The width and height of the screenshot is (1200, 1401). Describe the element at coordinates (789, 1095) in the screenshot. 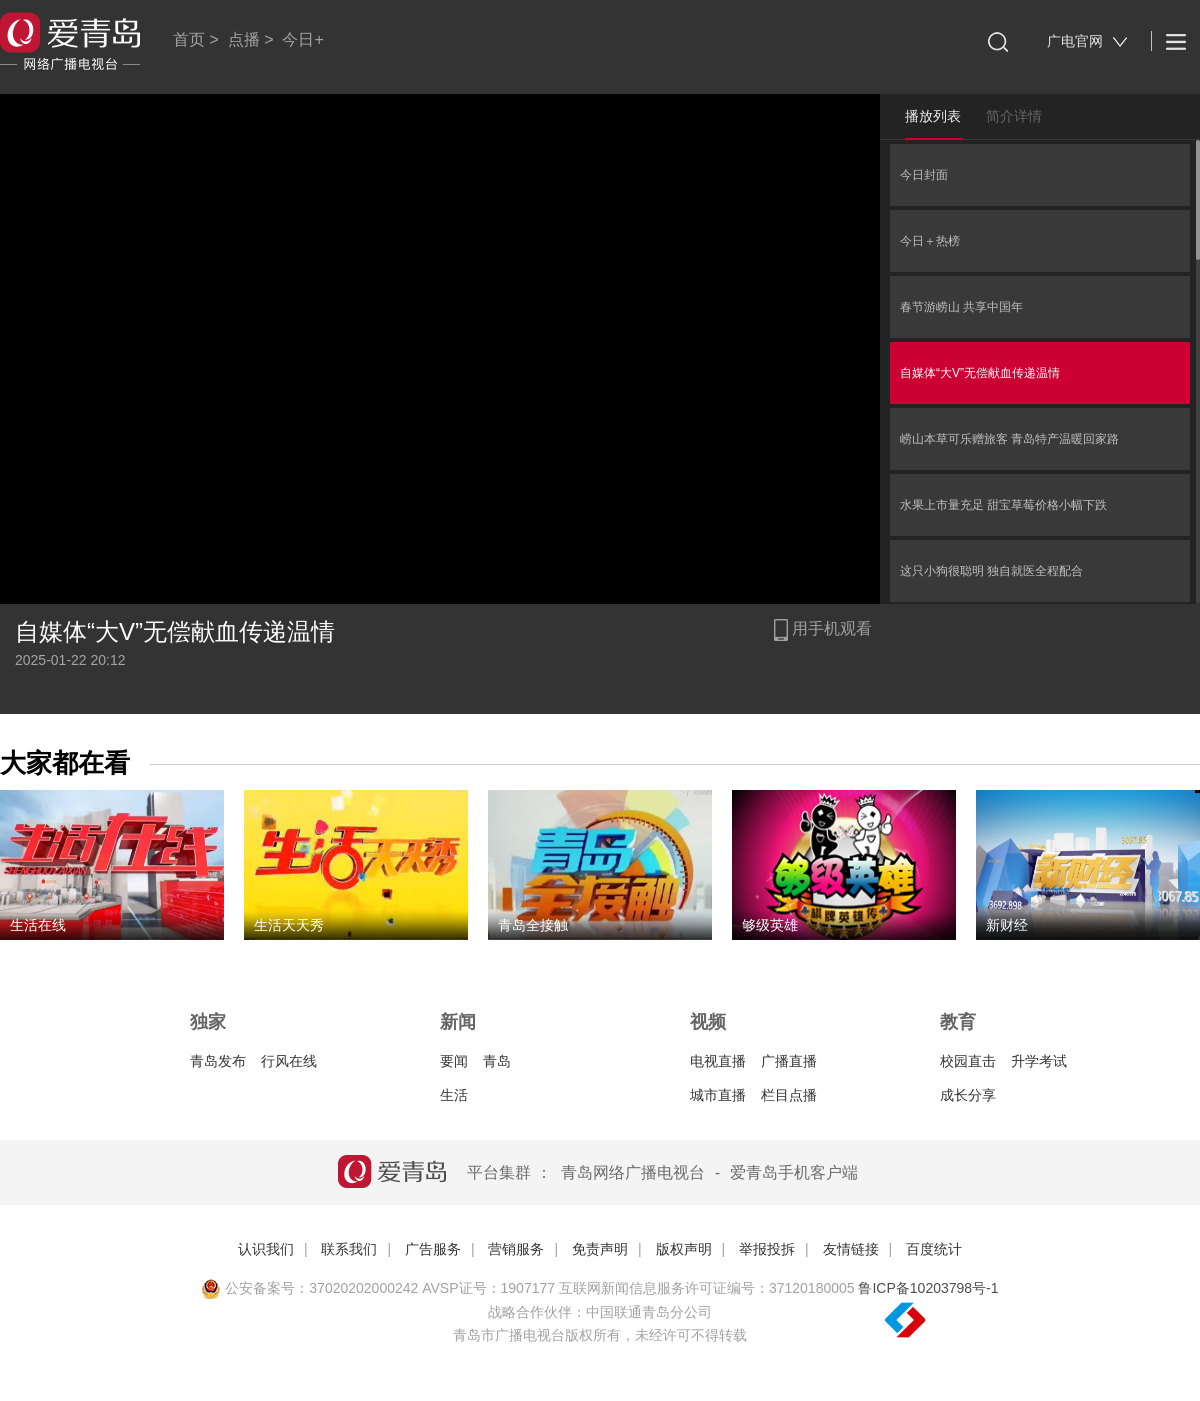

I see `栏目点播` at that location.